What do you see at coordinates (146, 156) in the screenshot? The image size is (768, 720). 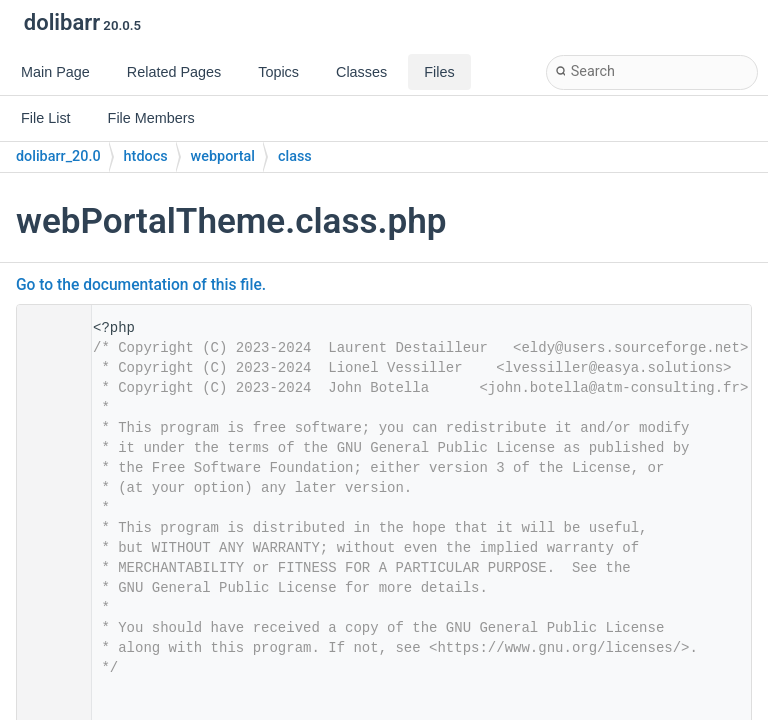 I see `htdocs` at bounding box center [146, 156].